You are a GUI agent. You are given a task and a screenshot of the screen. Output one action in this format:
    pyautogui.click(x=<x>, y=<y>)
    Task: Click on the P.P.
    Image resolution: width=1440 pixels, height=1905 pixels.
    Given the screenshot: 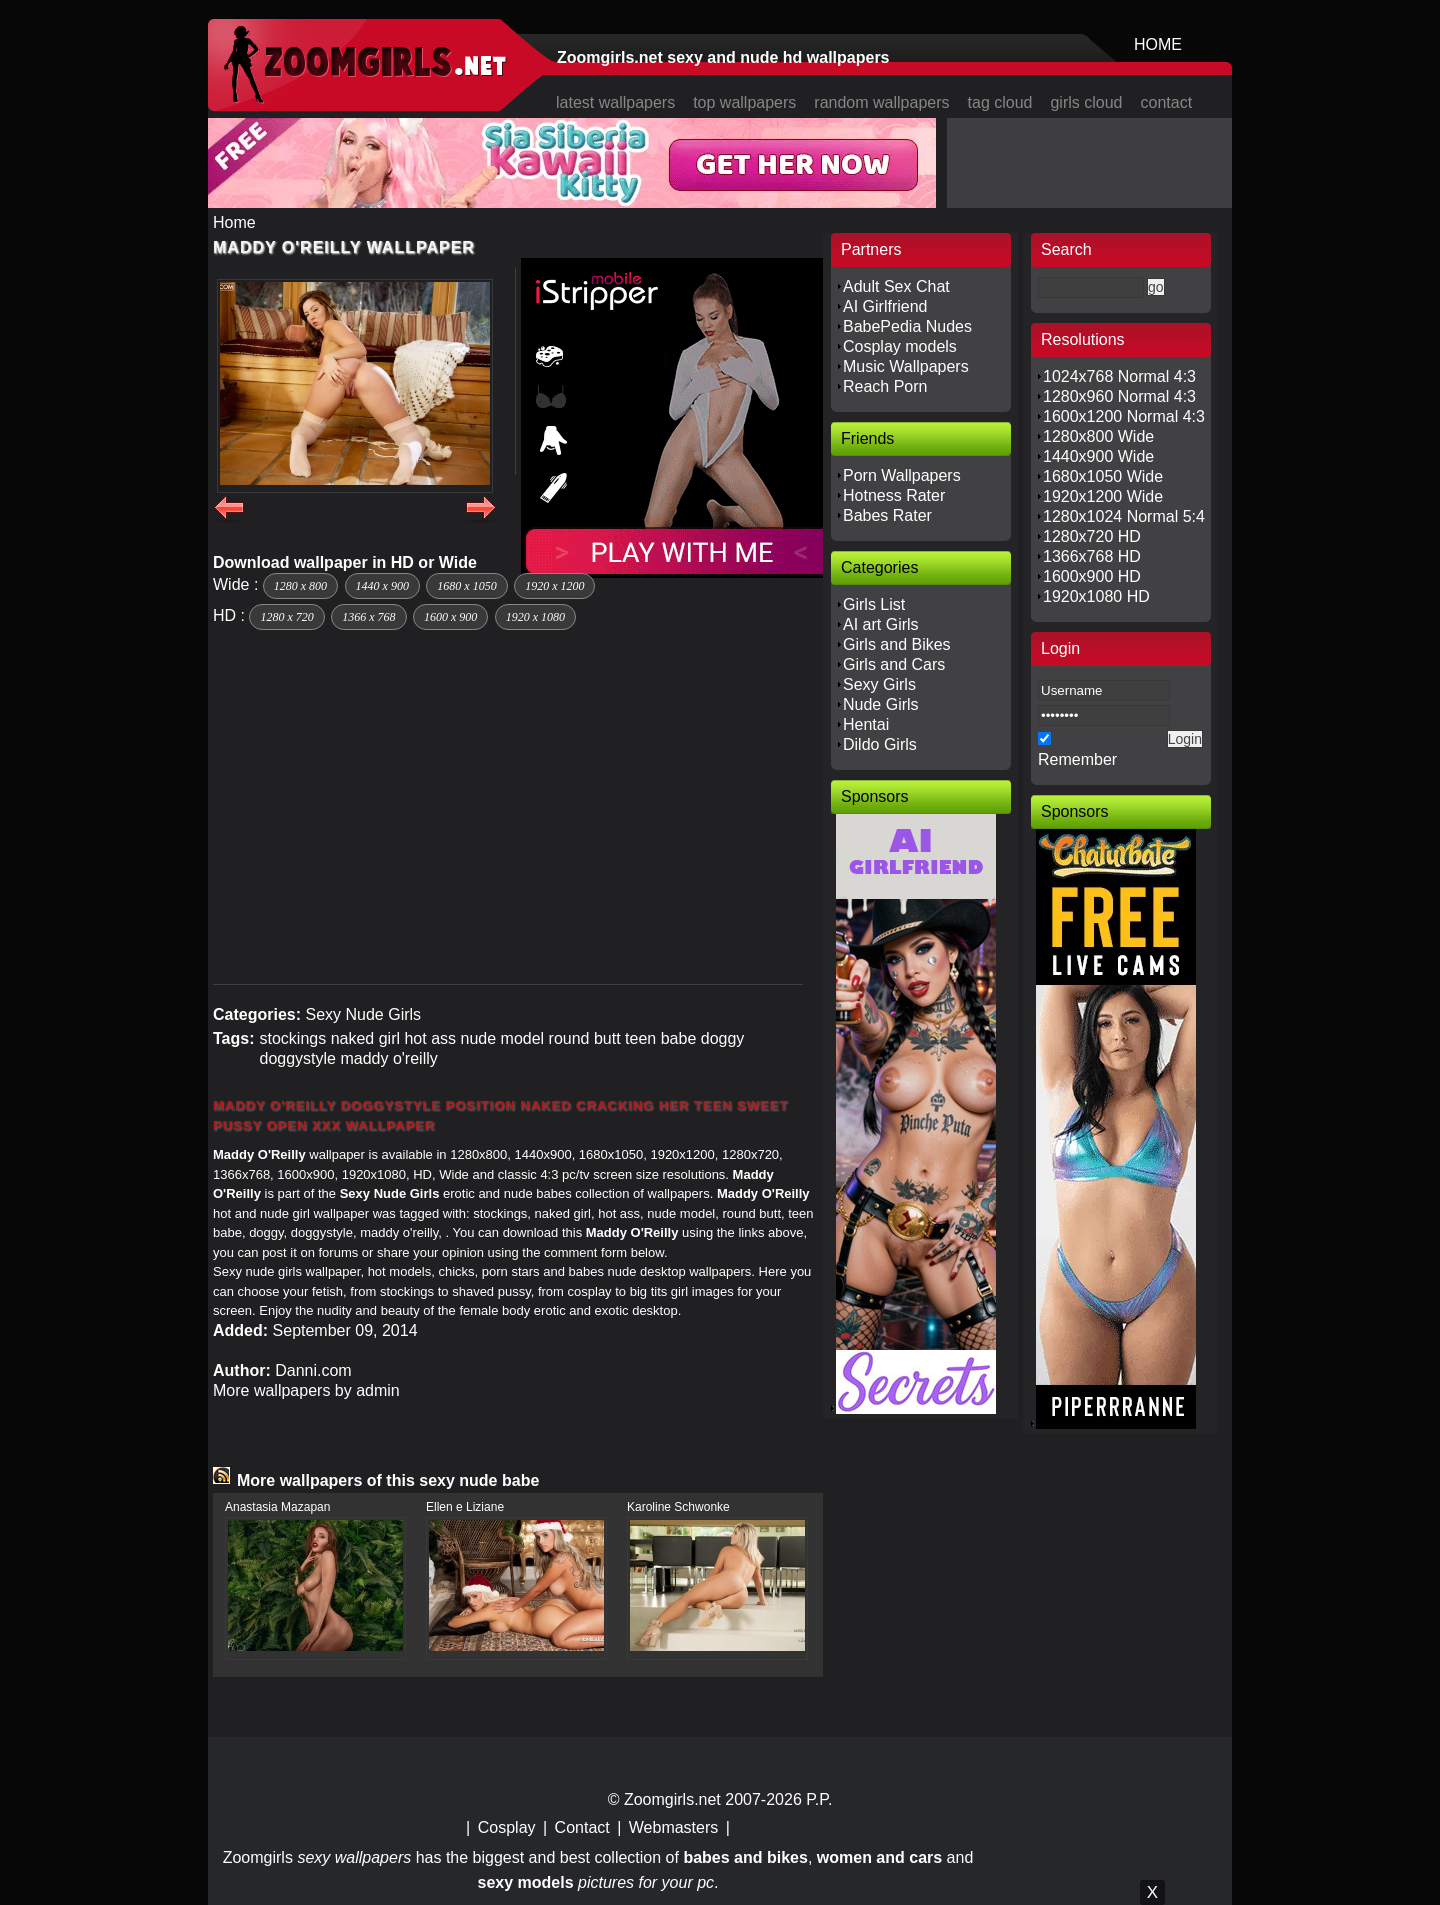 What is the action you would take?
    pyautogui.click(x=819, y=1799)
    